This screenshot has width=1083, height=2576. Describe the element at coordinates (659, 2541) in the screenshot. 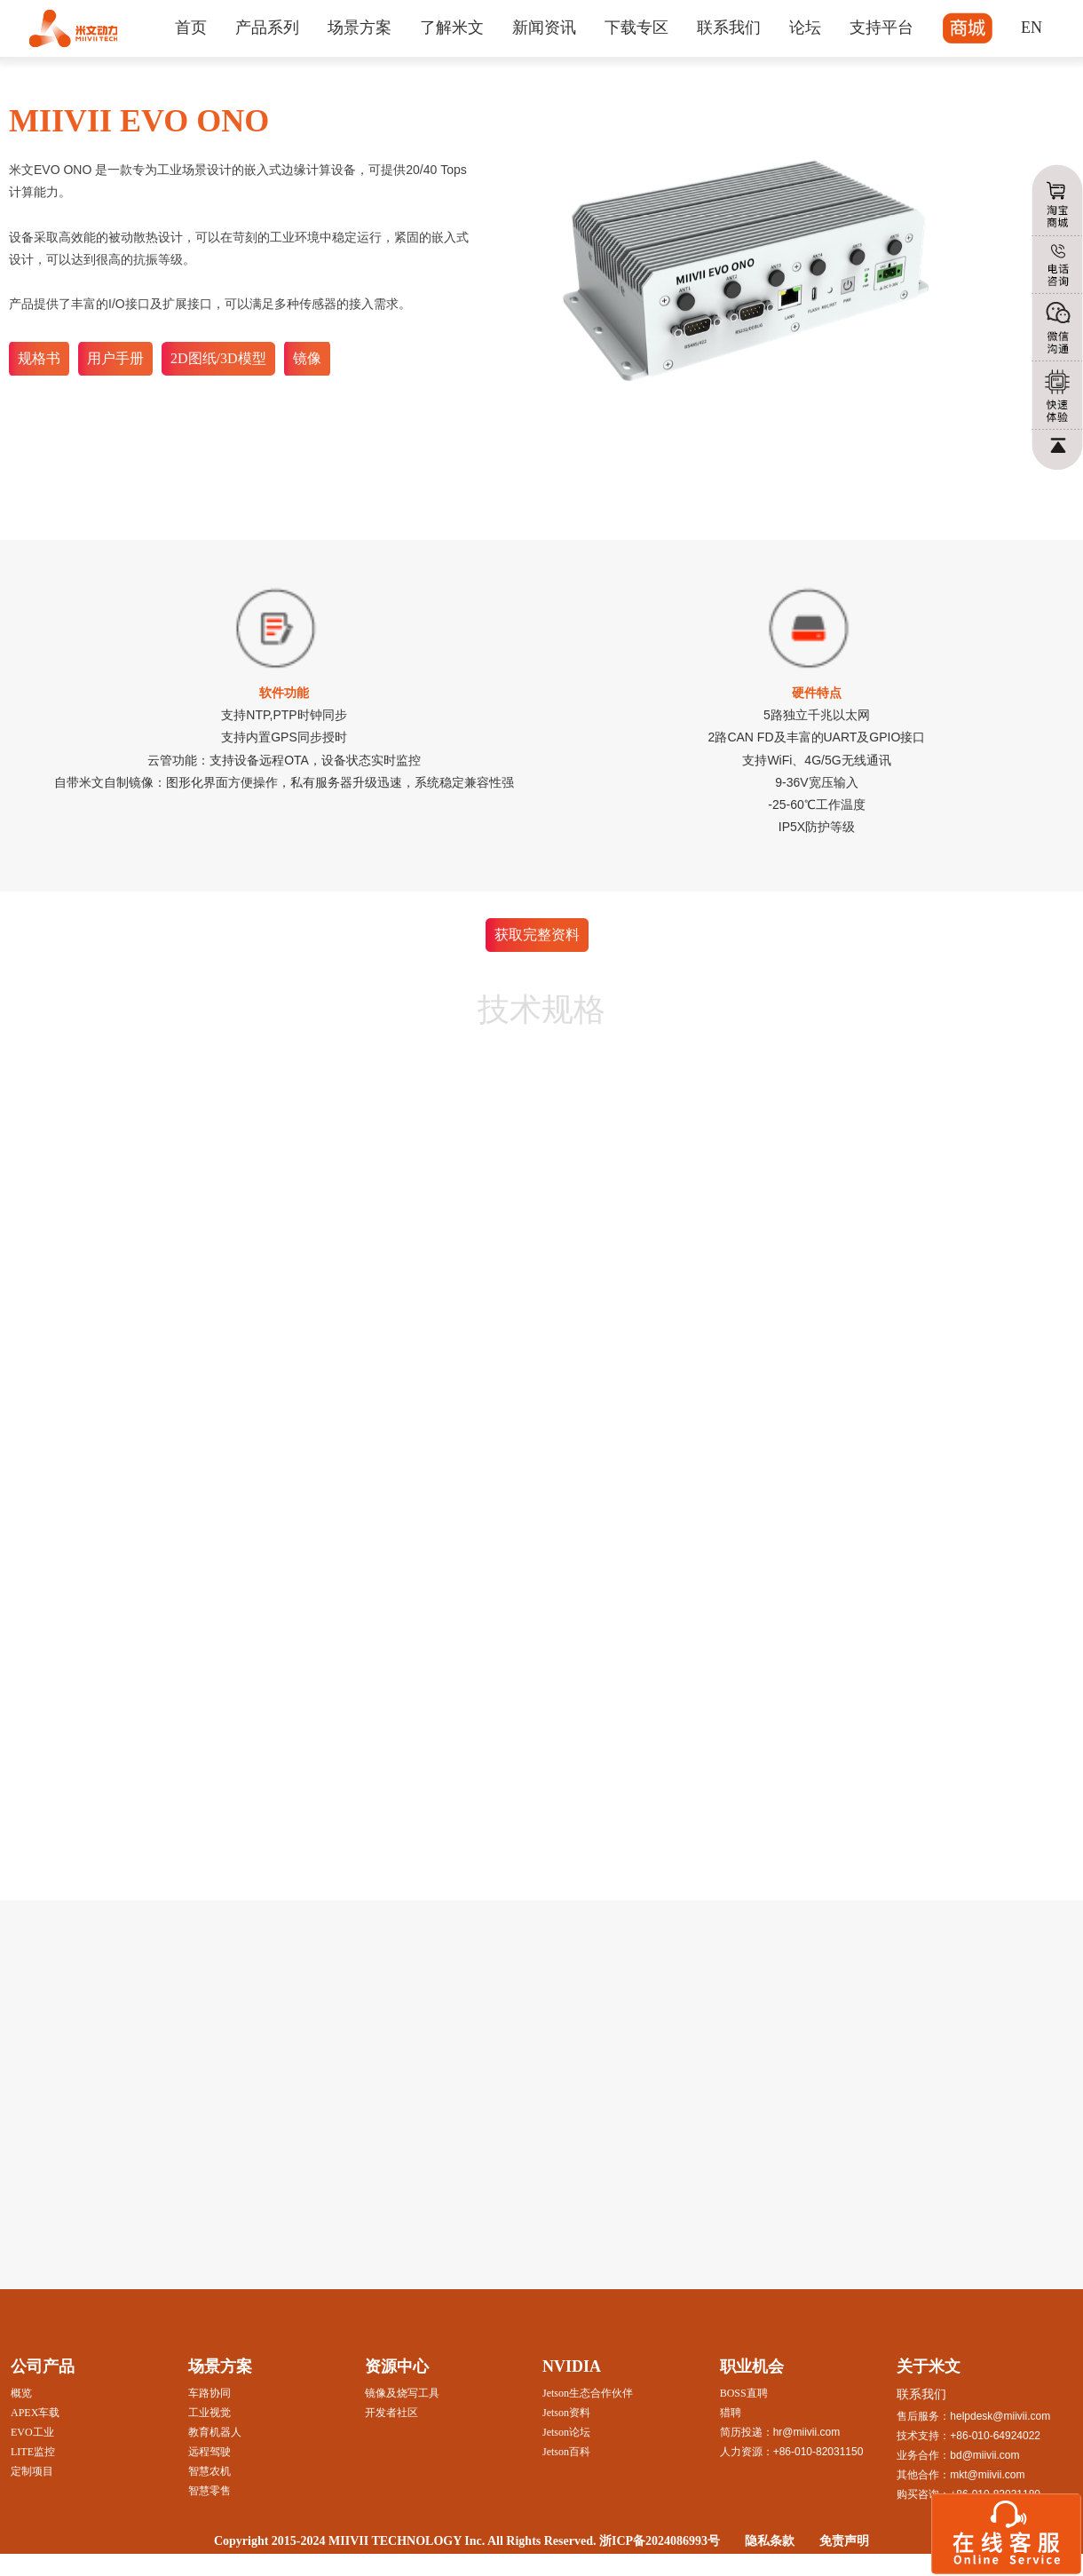

I see `浙ICP备2024086993号` at that location.